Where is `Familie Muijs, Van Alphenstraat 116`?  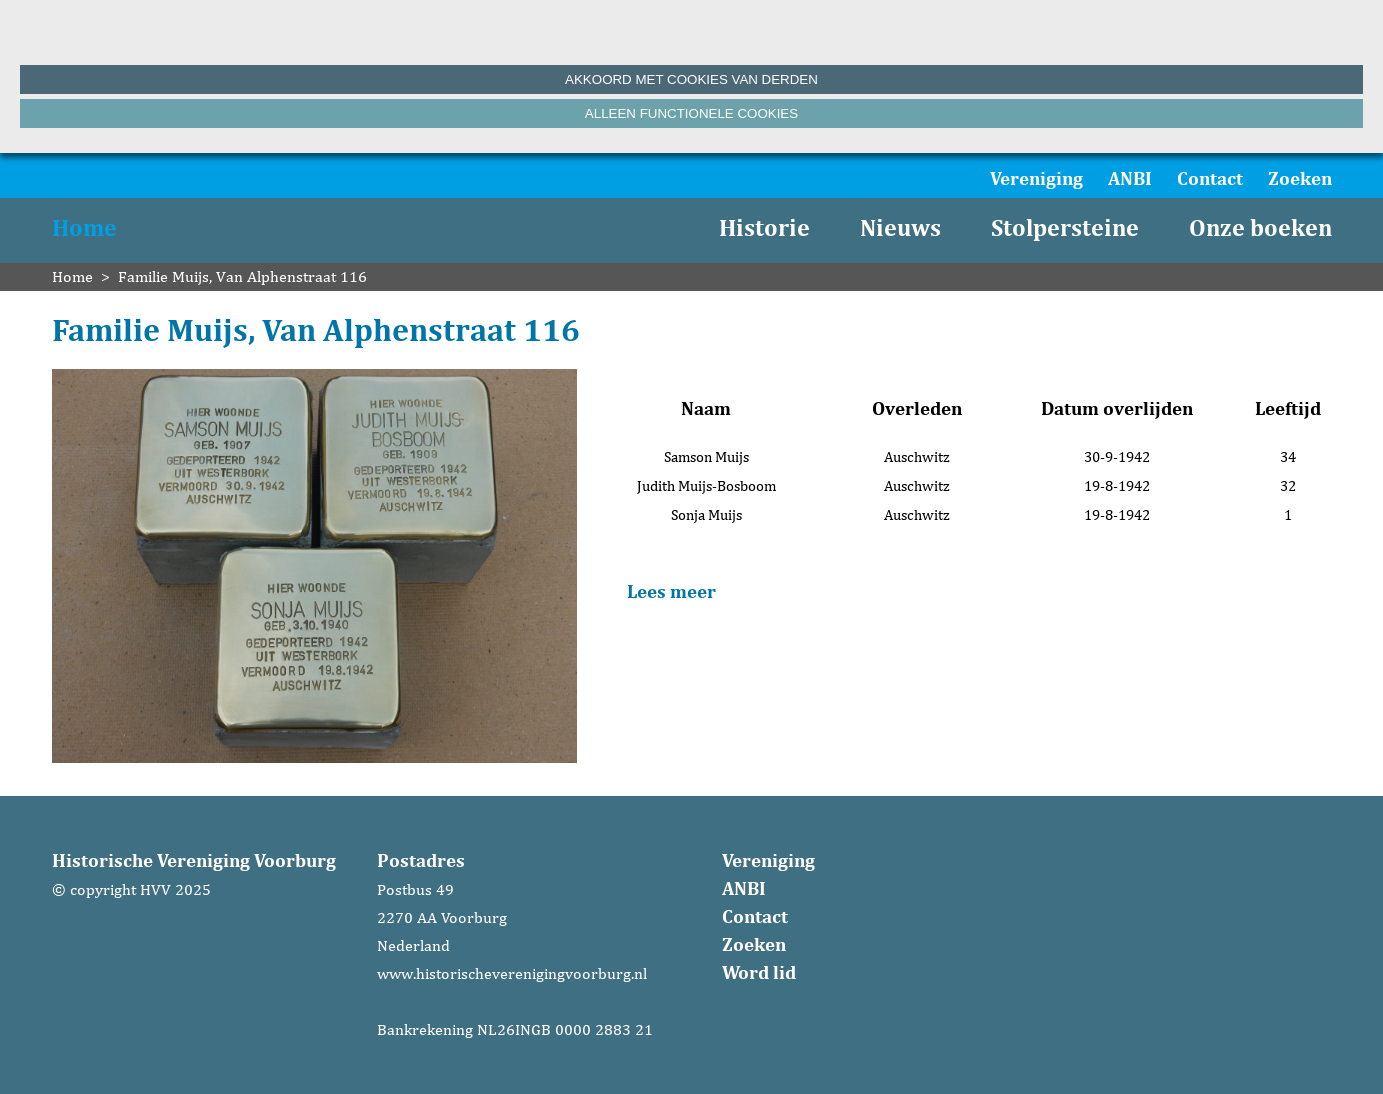 Familie Muijs, Van Alphenstraat 116 is located at coordinates (242, 276).